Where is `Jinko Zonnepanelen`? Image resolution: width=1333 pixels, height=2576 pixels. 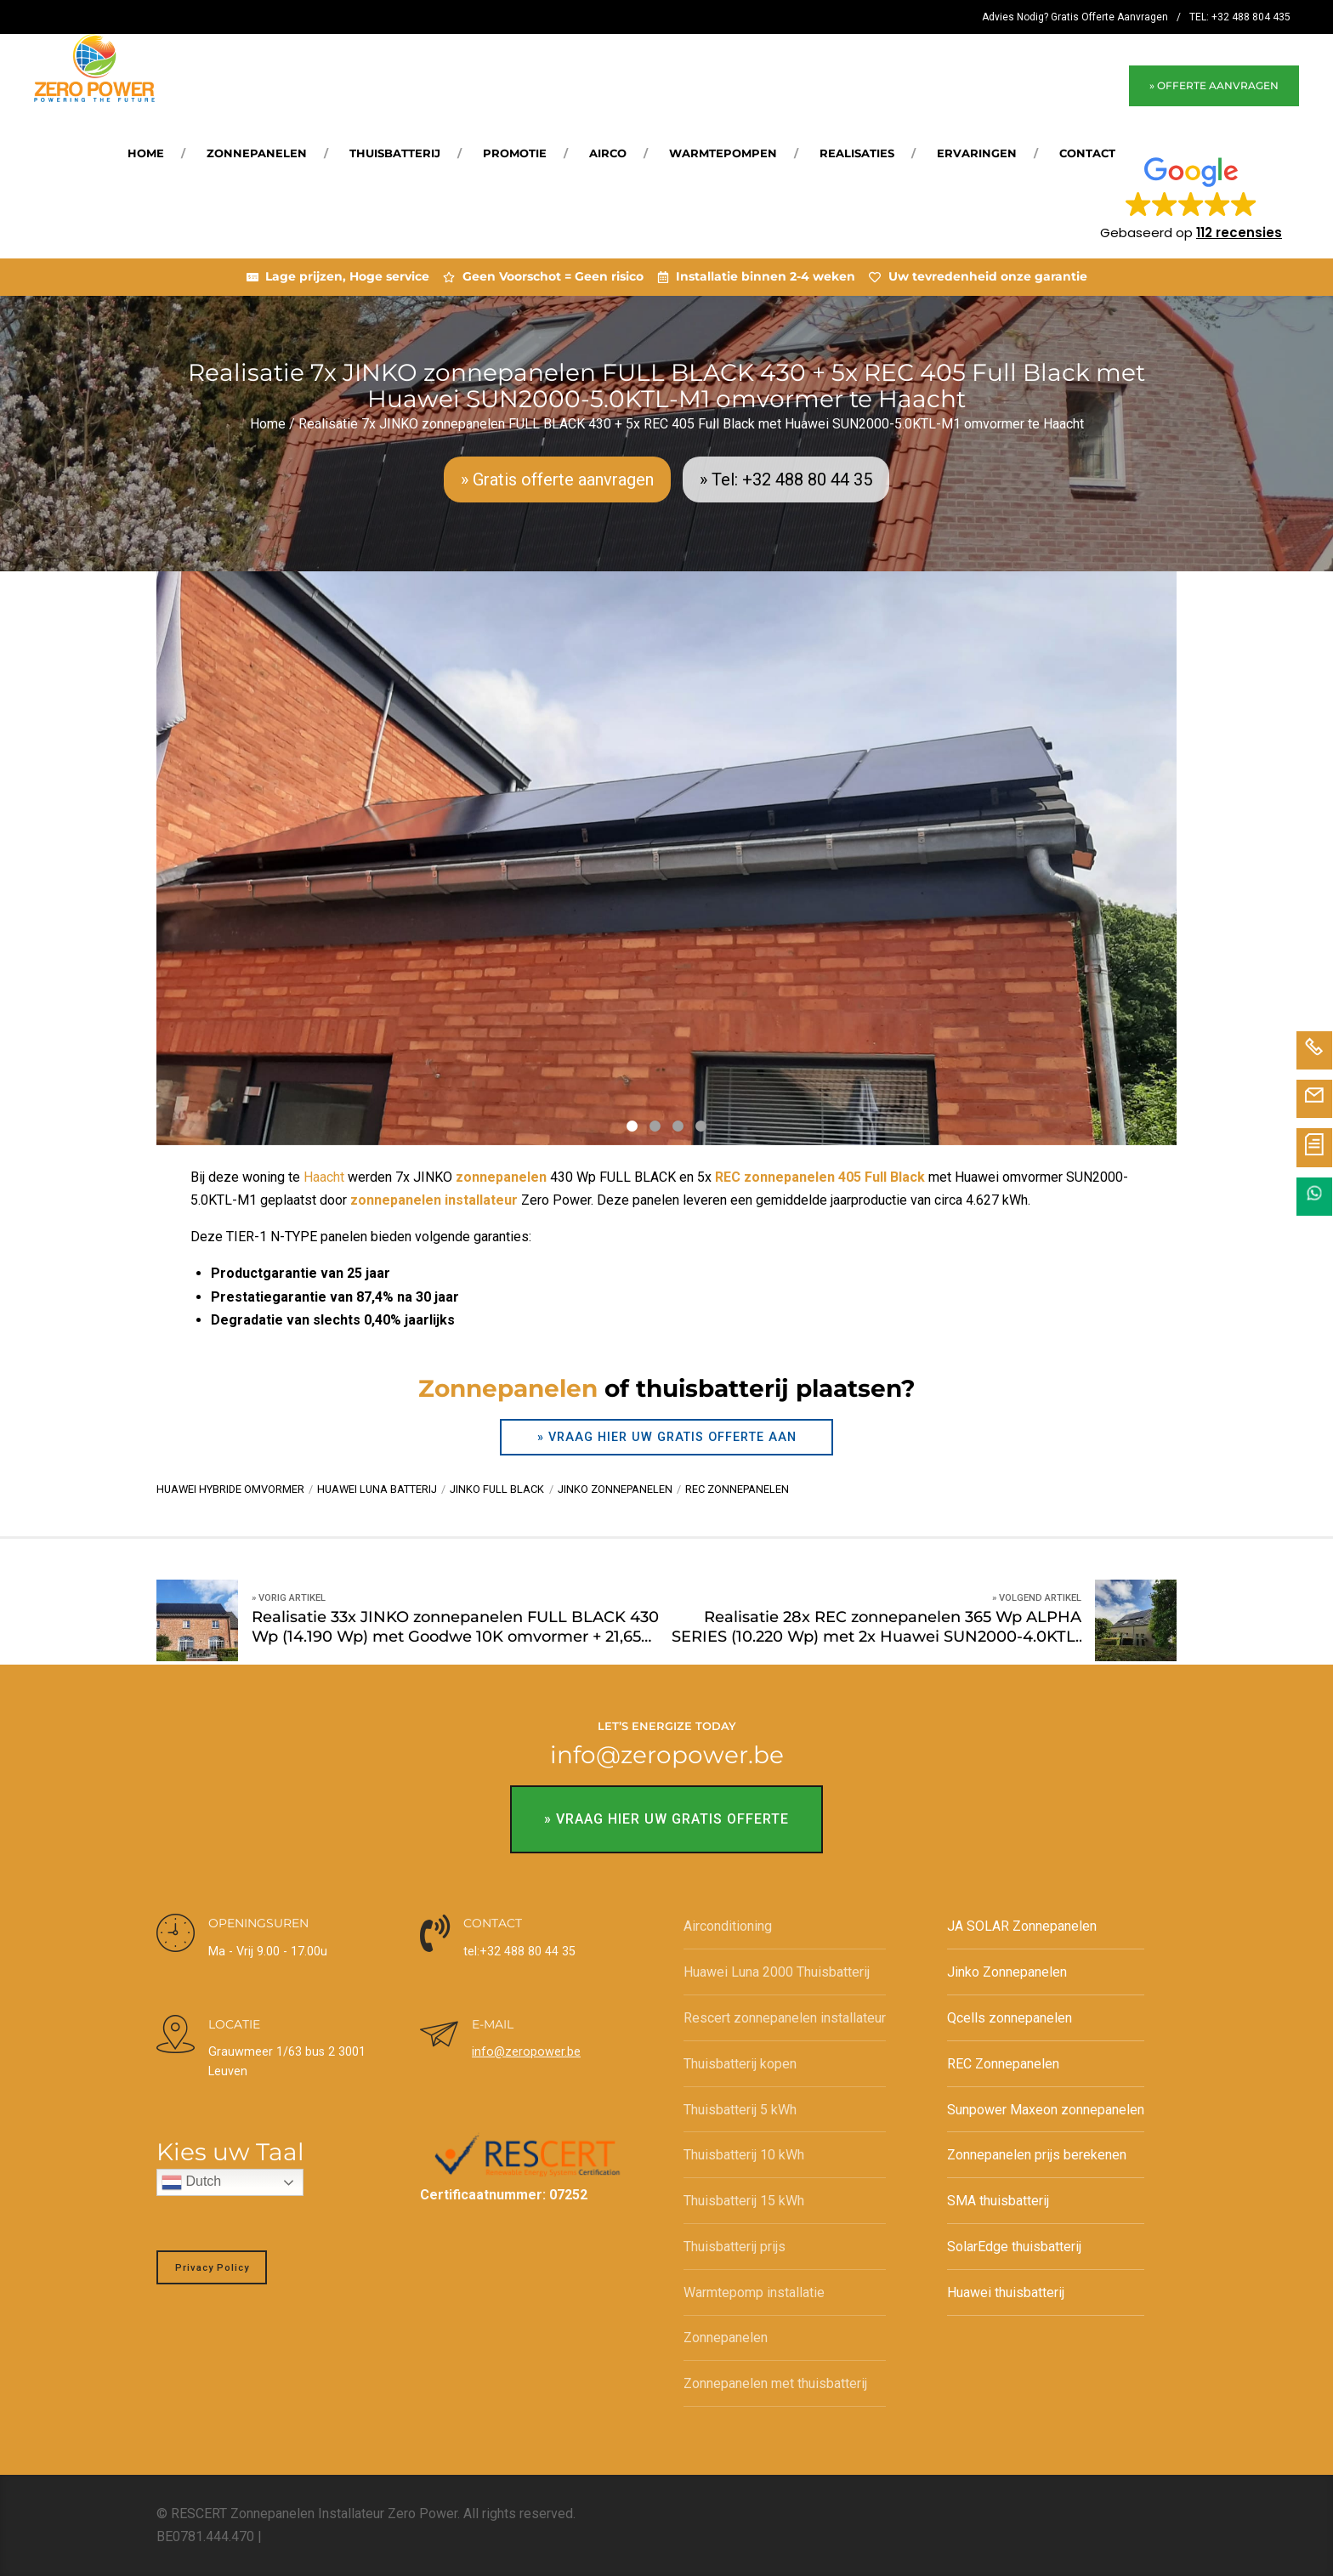
Jinko Zonnepanelen is located at coordinates (1007, 1972).